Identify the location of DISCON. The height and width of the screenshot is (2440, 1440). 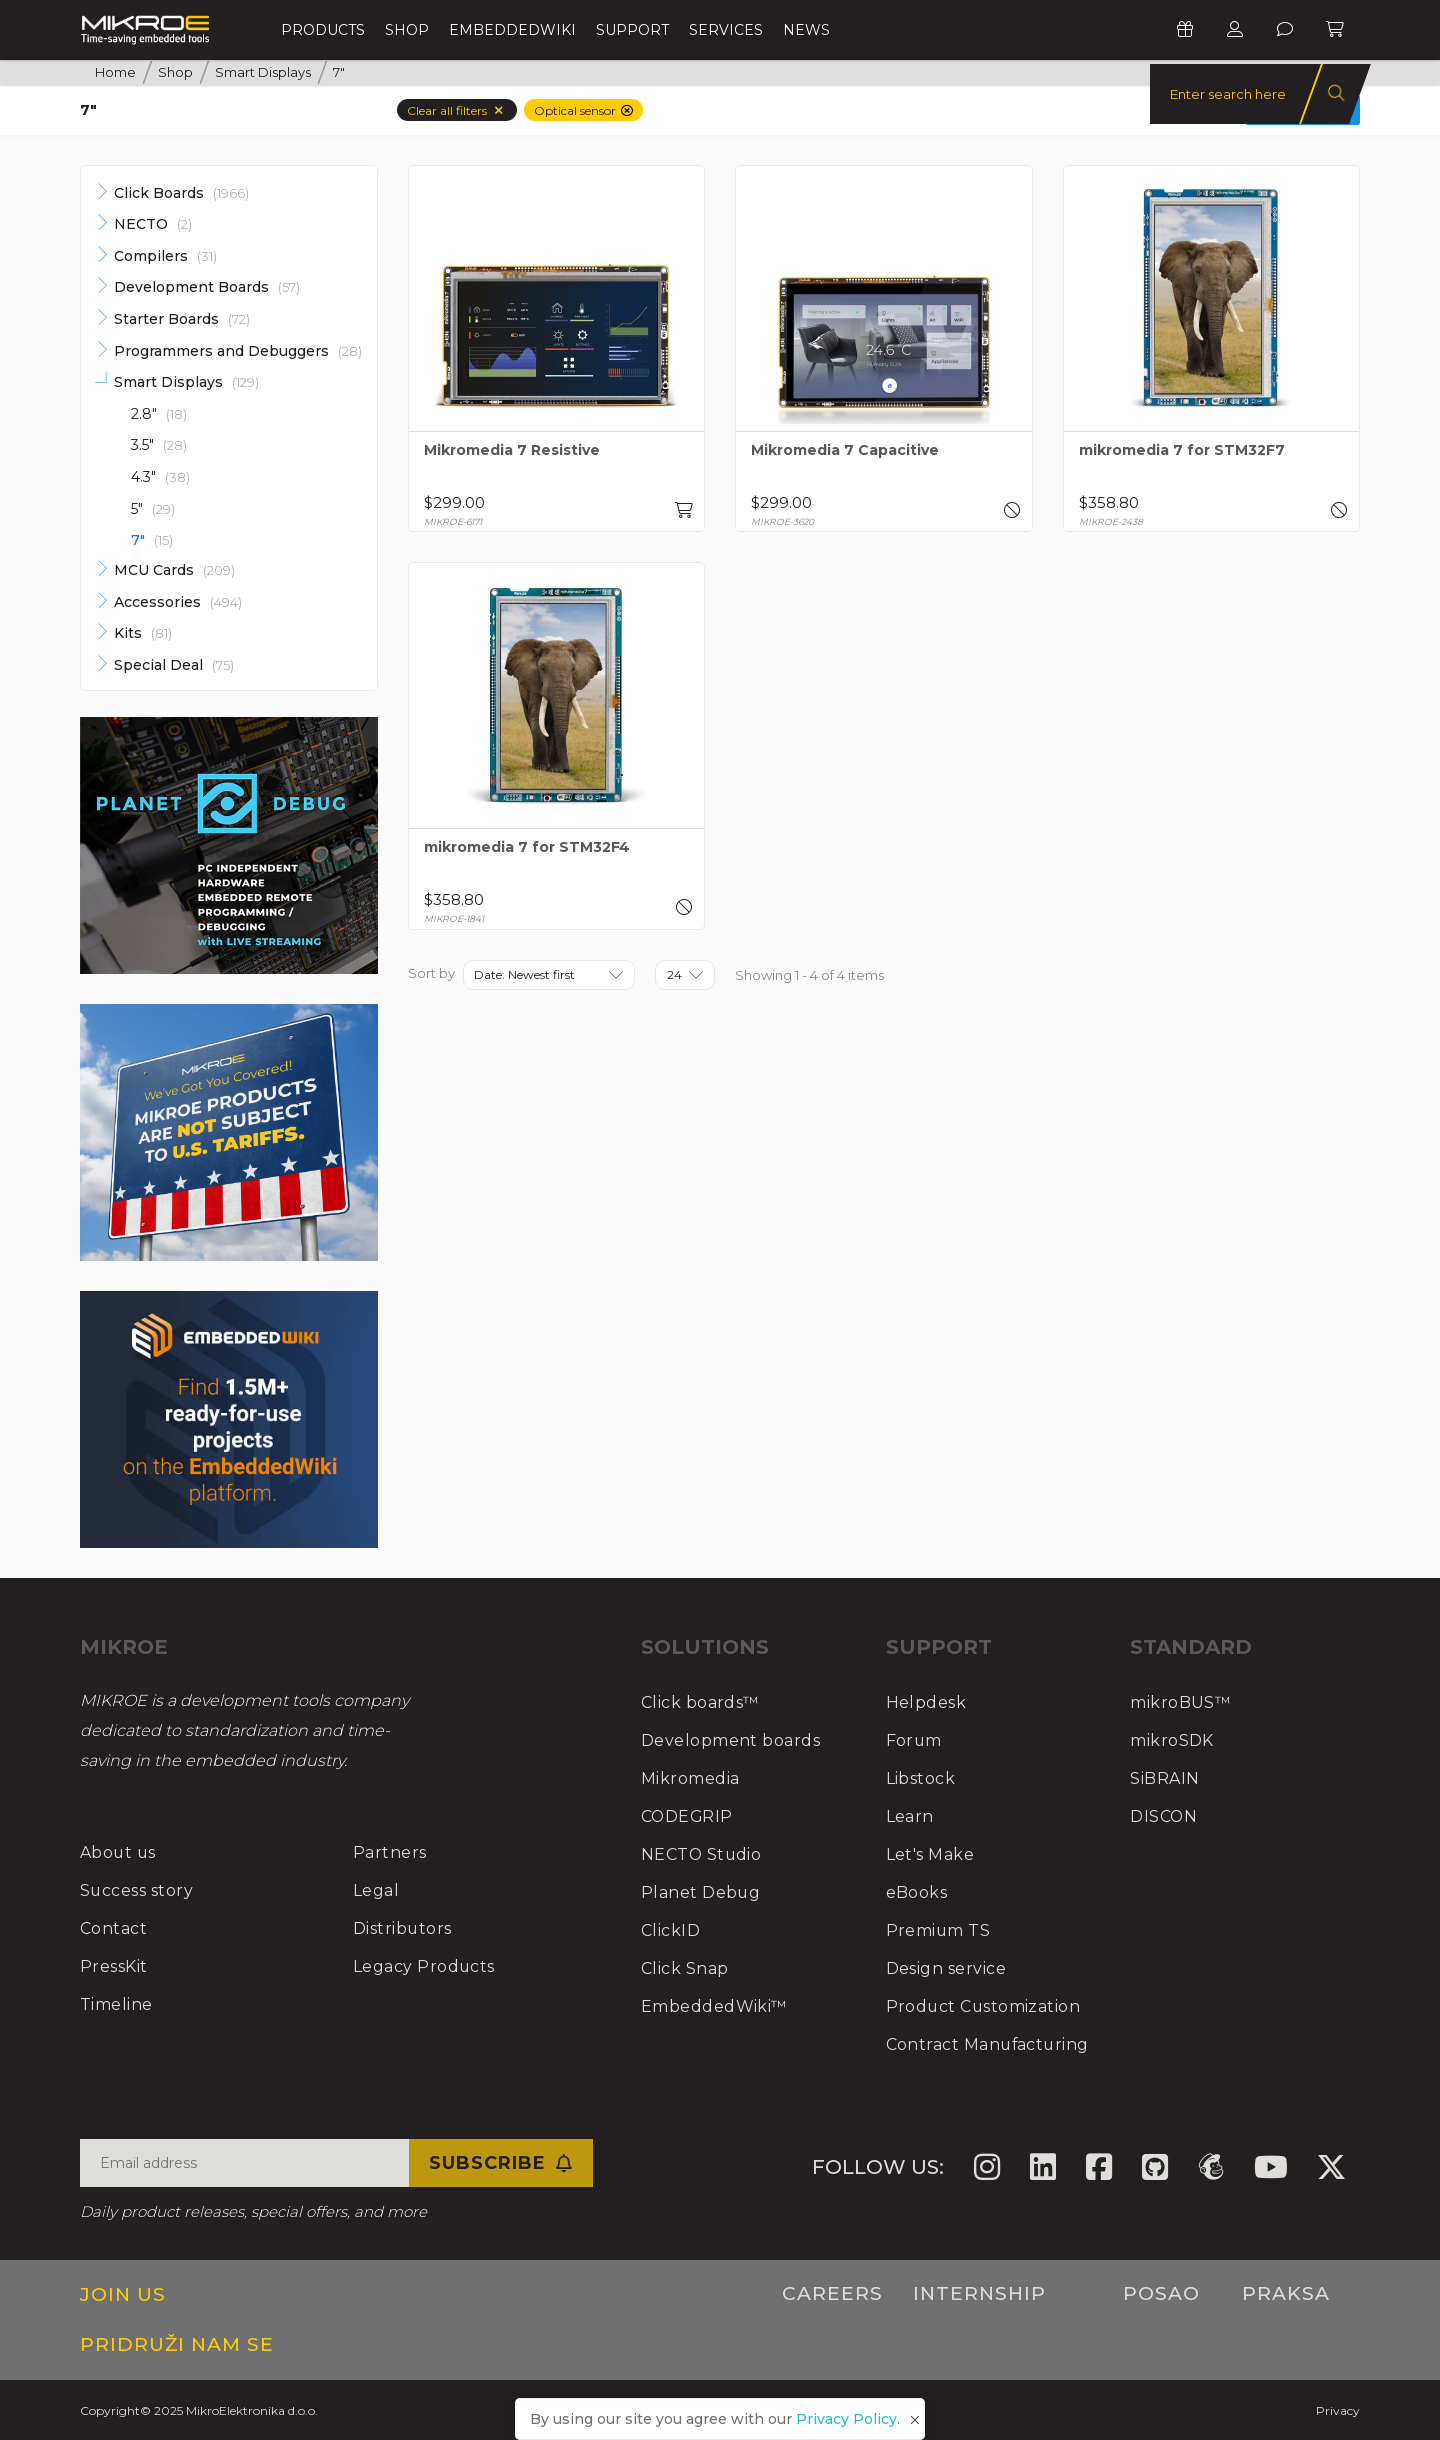
(1164, 1816).